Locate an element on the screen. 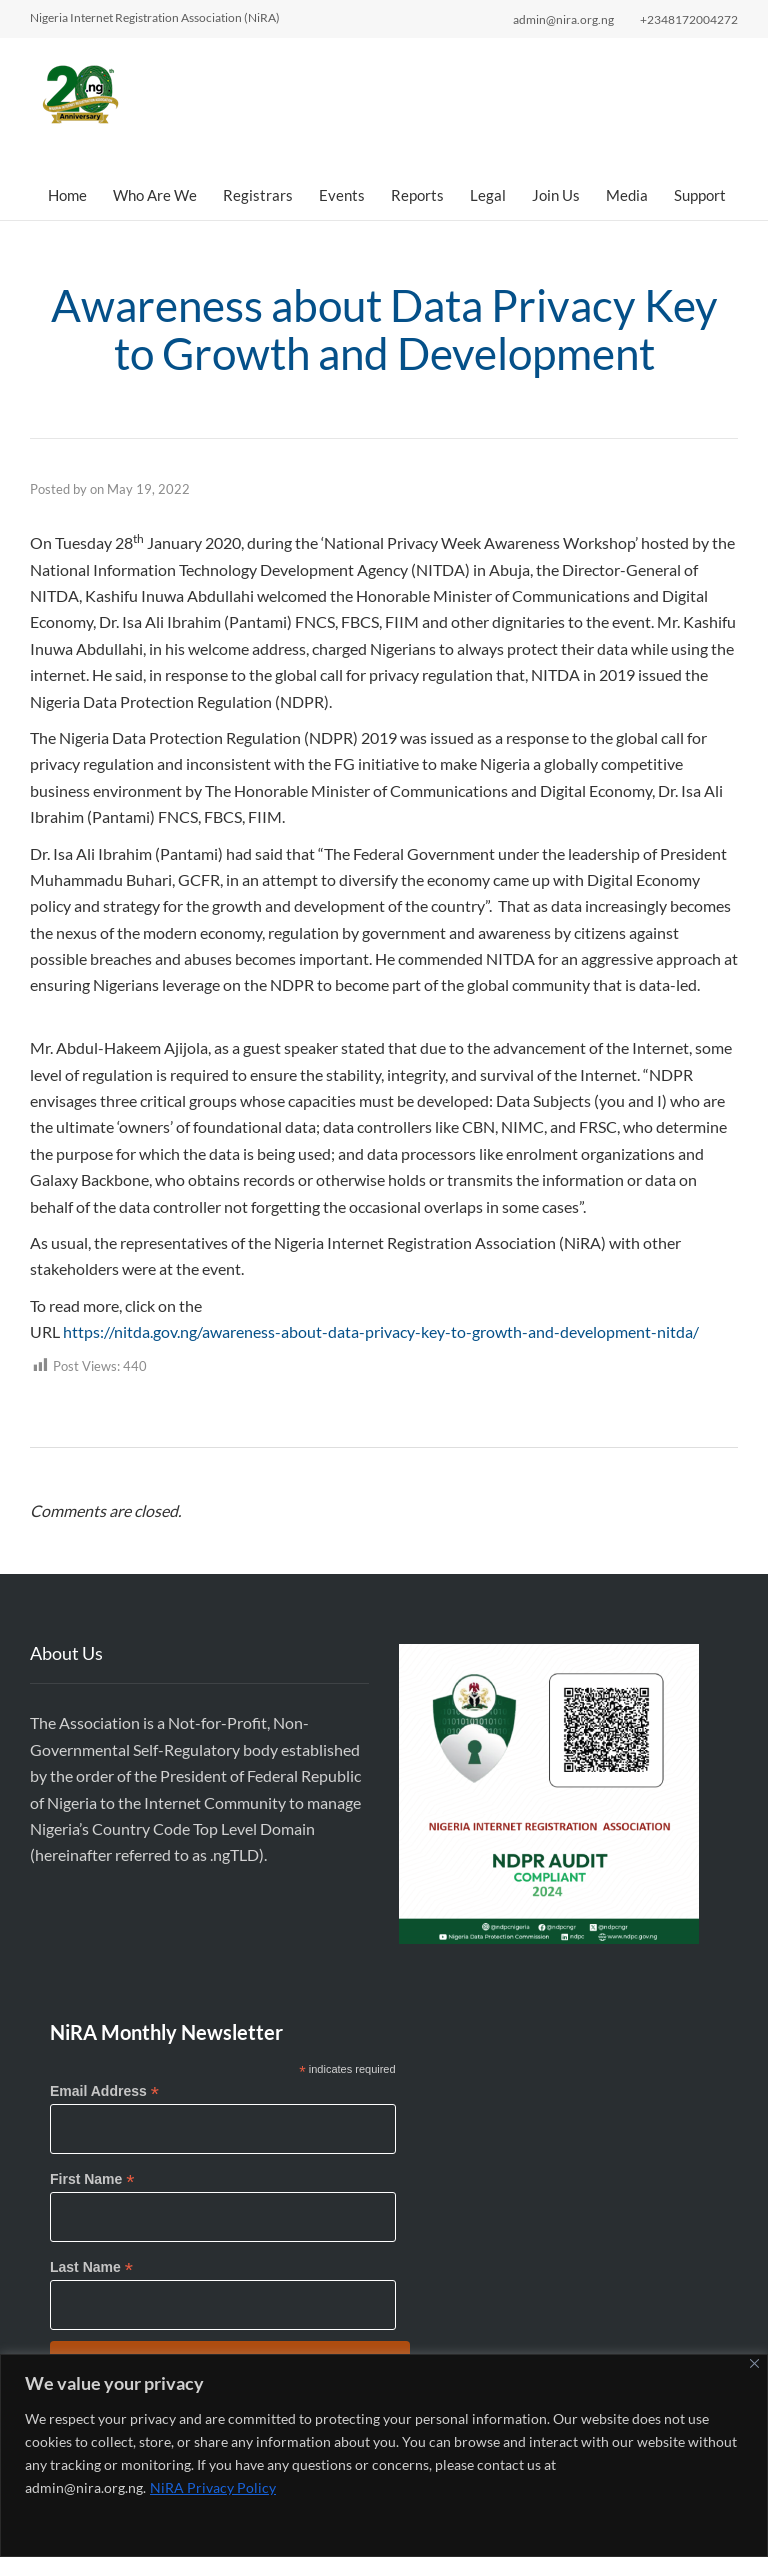 This screenshot has width=768, height=2557. Events is located at coordinates (342, 195).